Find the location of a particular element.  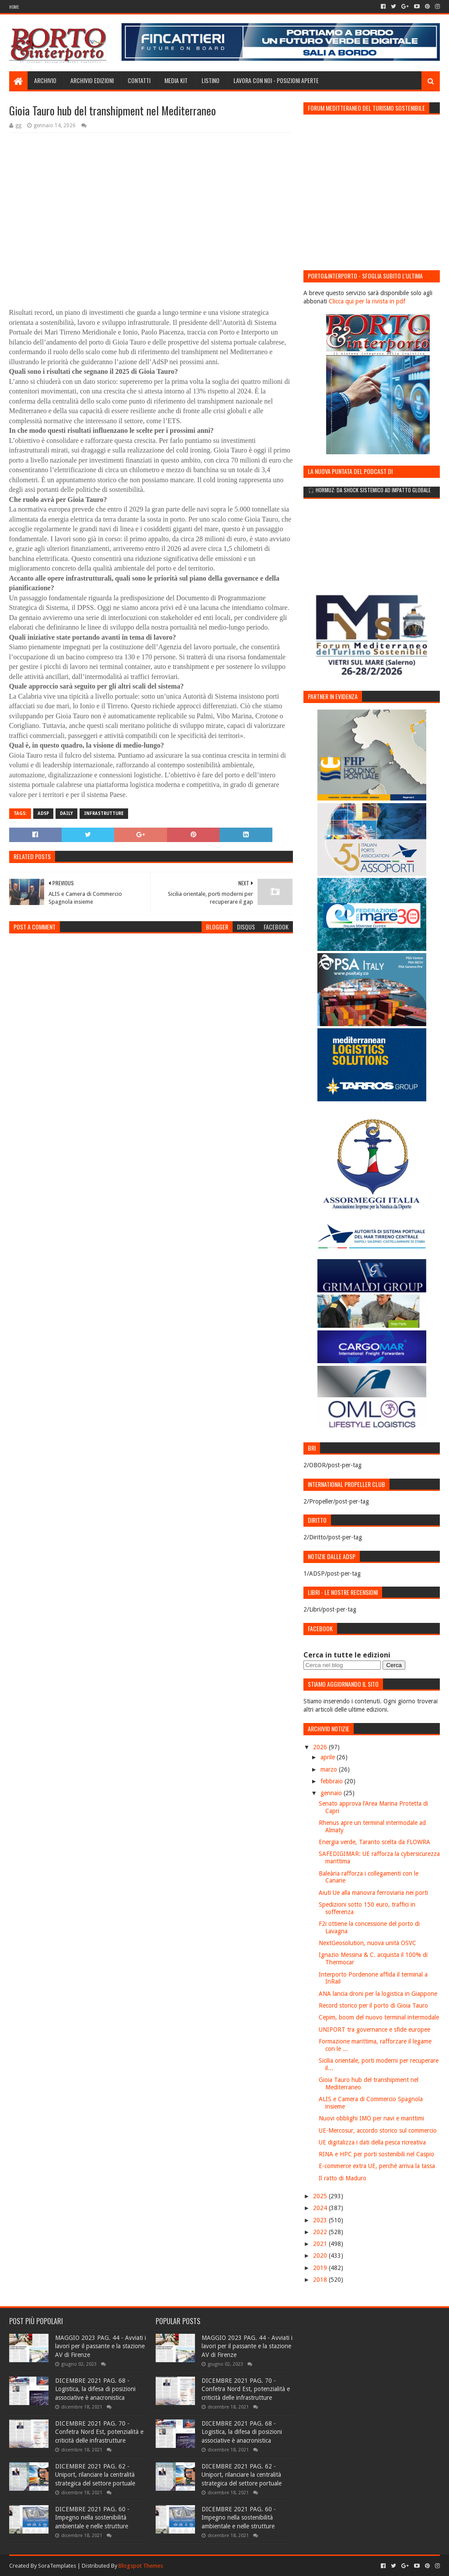

DICEMBRE 2021 PAG. 62 - Uniport, rilanciare la centralità strategica del settore portuale is located at coordinates (95, 2475).